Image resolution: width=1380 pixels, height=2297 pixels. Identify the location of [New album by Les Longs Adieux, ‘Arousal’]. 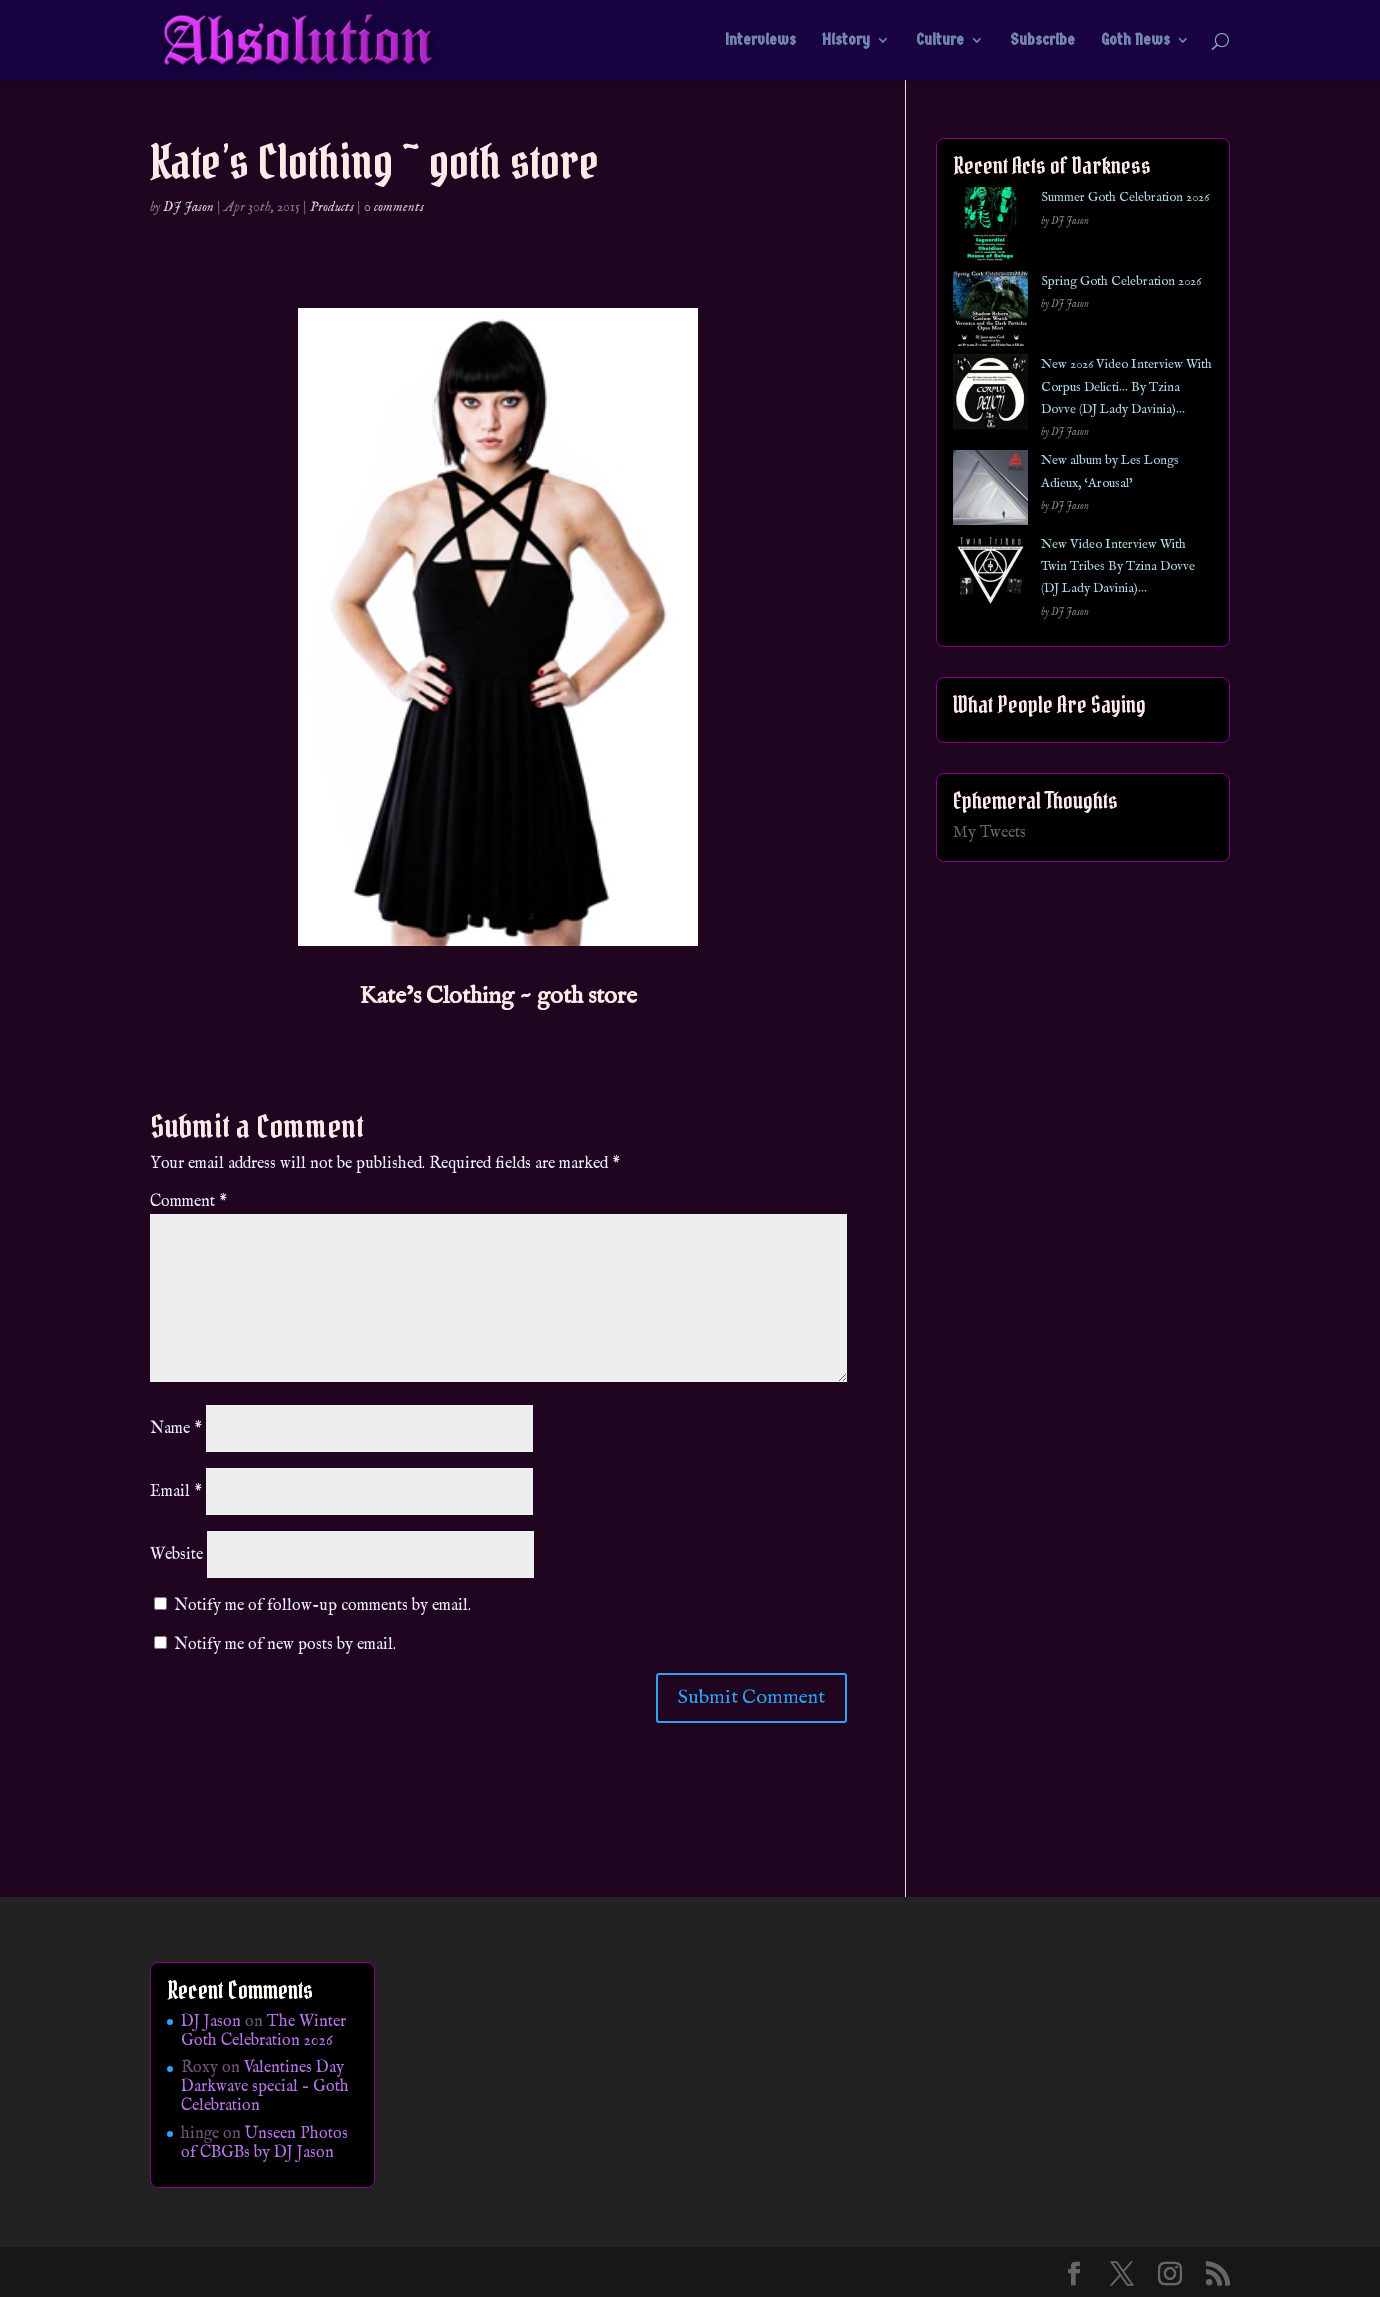
(990, 491).